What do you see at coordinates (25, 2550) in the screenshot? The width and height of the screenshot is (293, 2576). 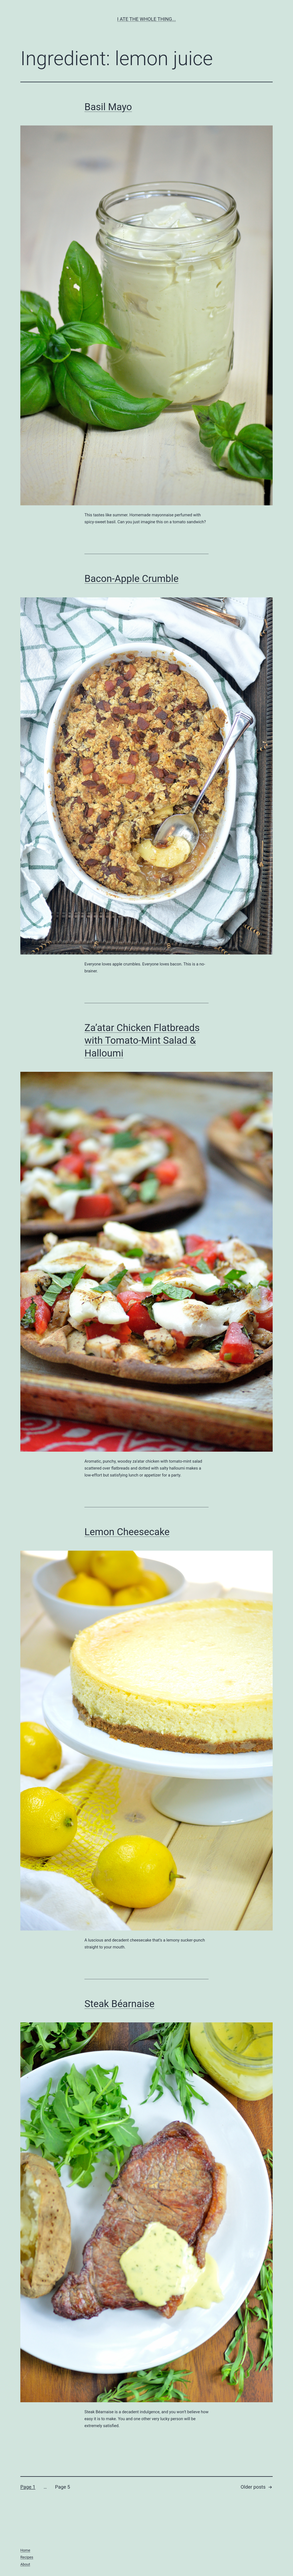 I see `Home` at bounding box center [25, 2550].